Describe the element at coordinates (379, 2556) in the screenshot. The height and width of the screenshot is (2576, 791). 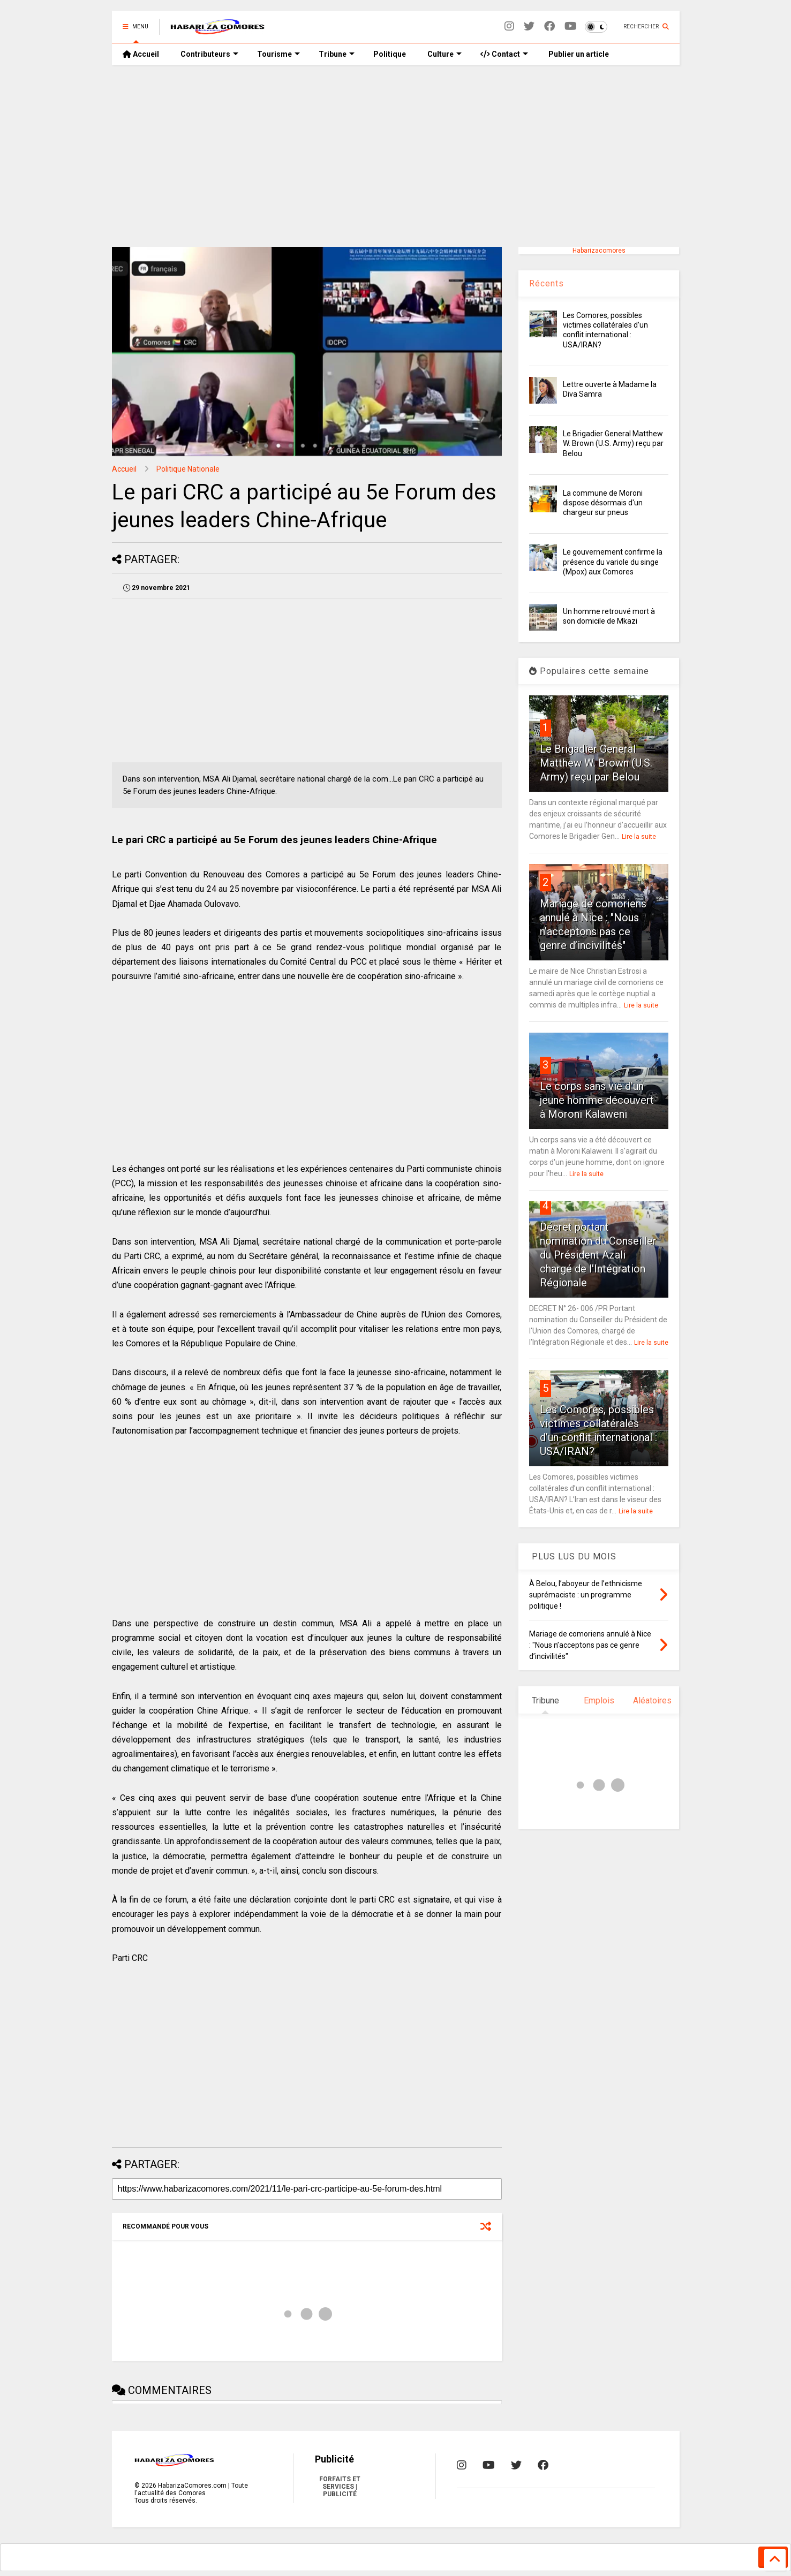
I see `[search]` at that location.